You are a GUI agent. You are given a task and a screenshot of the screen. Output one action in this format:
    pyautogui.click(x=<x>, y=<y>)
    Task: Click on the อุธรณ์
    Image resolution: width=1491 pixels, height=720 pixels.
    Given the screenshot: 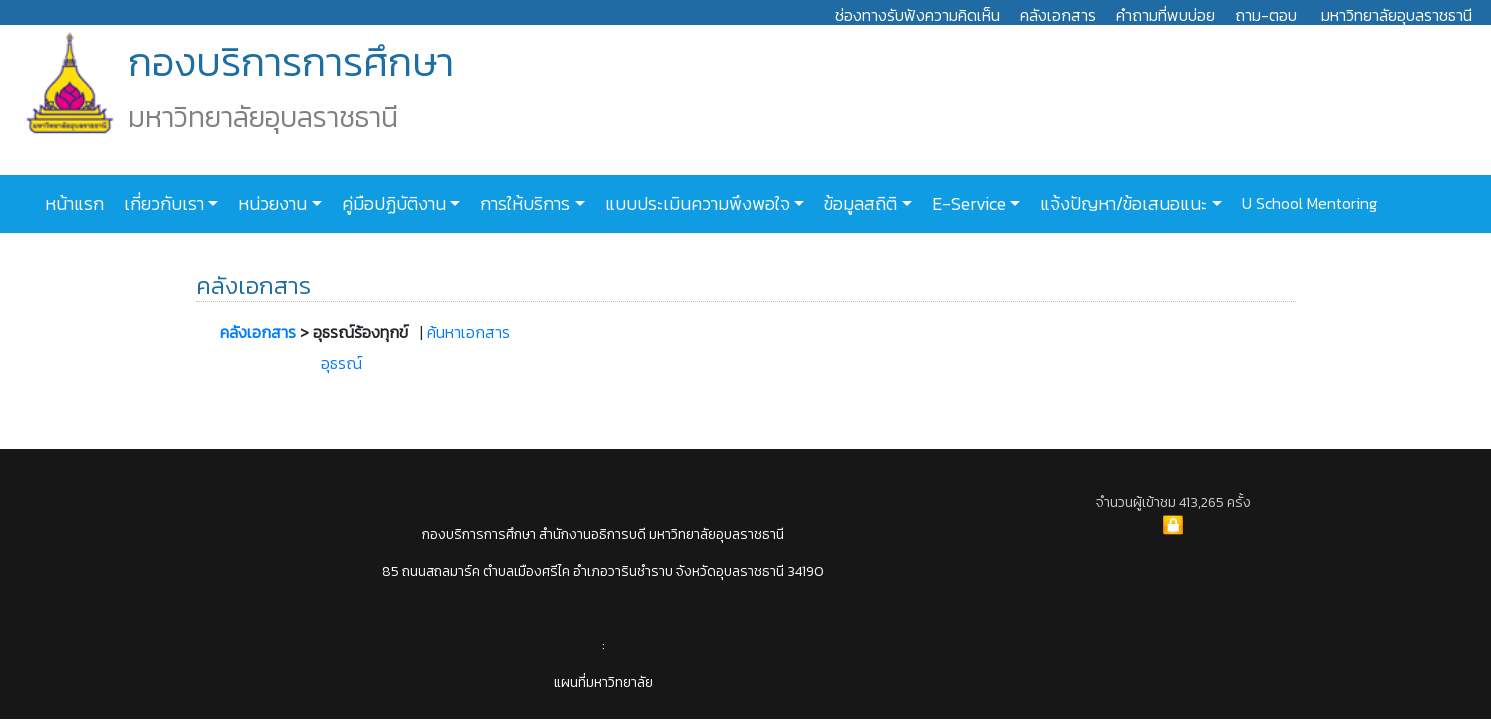 What is the action you would take?
    pyautogui.click(x=341, y=363)
    